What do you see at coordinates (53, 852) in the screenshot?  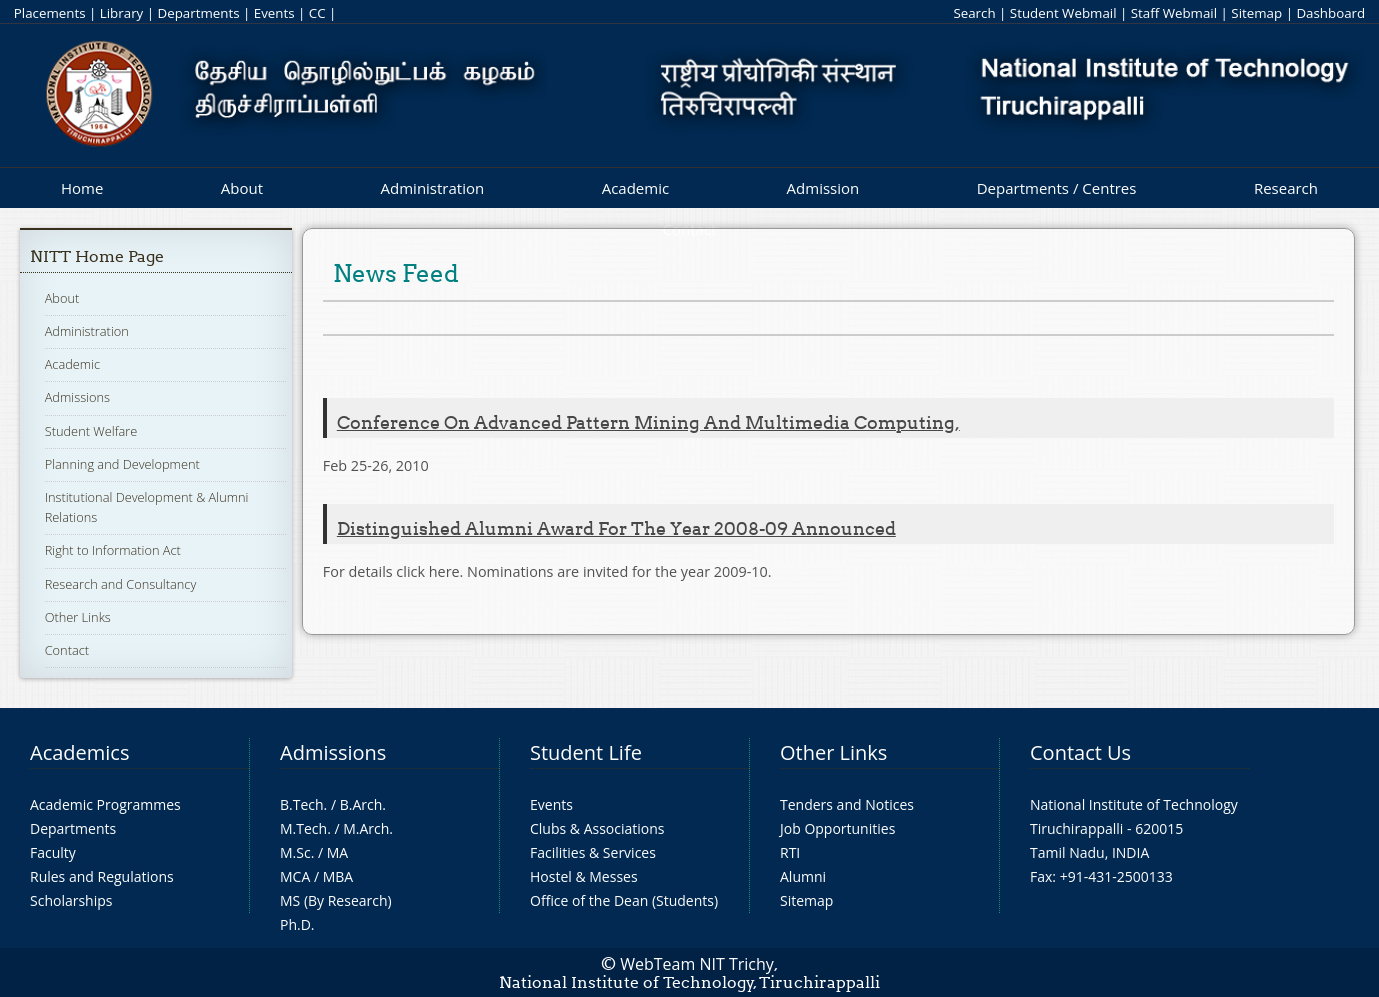 I see `Faculty` at bounding box center [53, 852].